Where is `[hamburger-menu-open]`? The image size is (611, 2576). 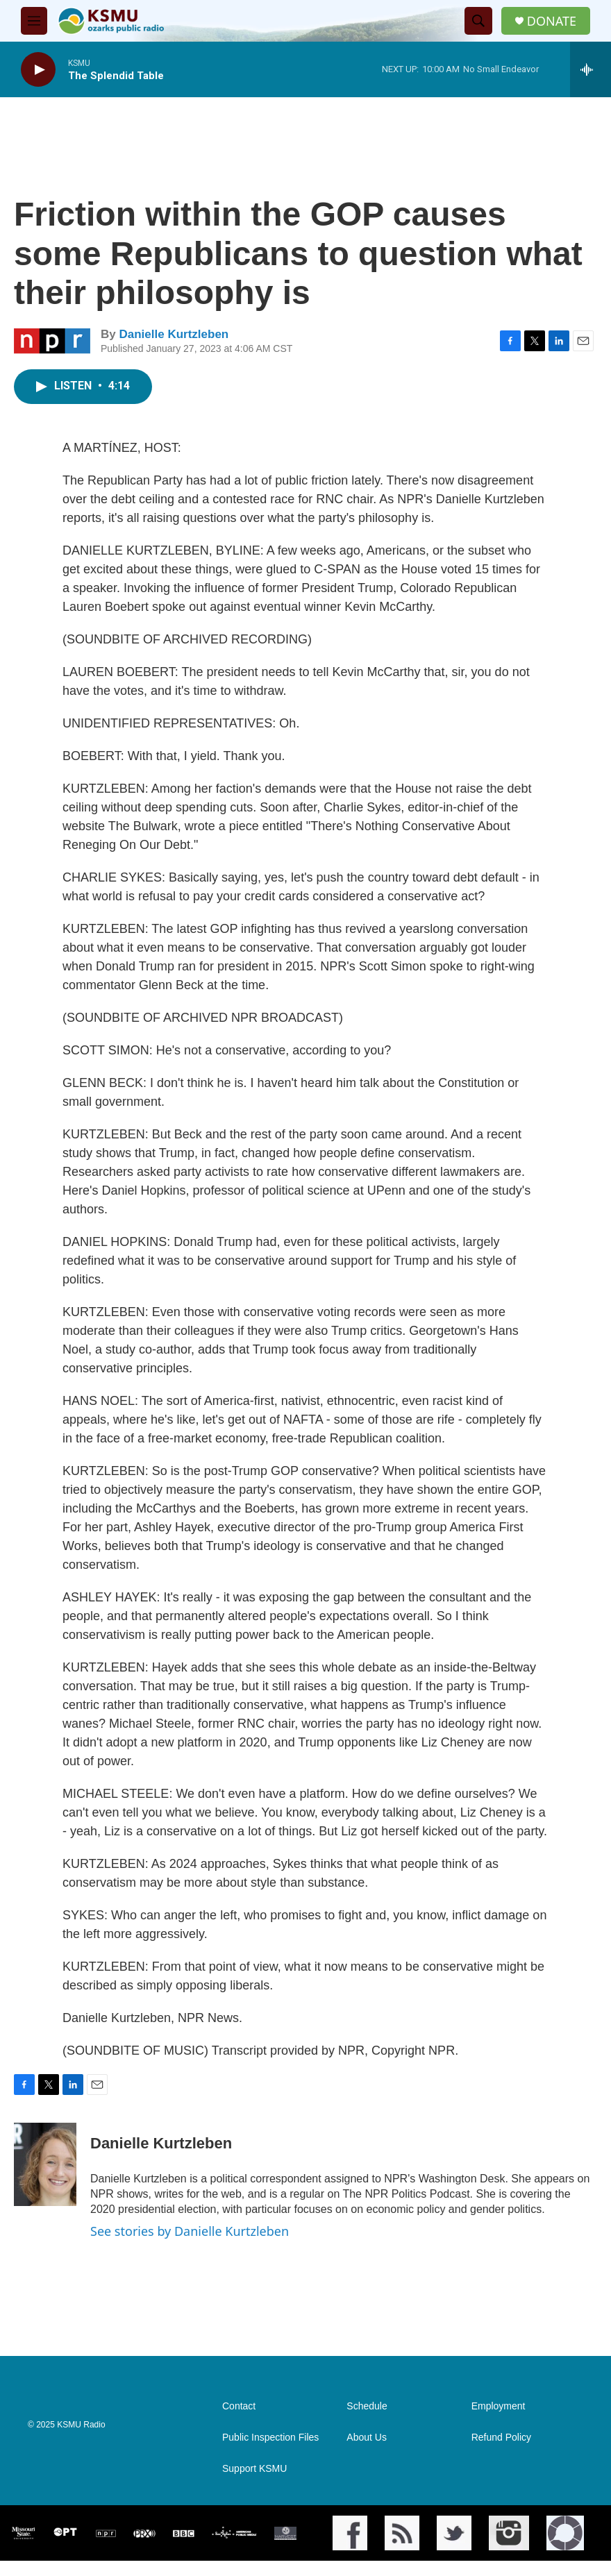 [hamburger-menu-open] is located at coordinates (34, 21).